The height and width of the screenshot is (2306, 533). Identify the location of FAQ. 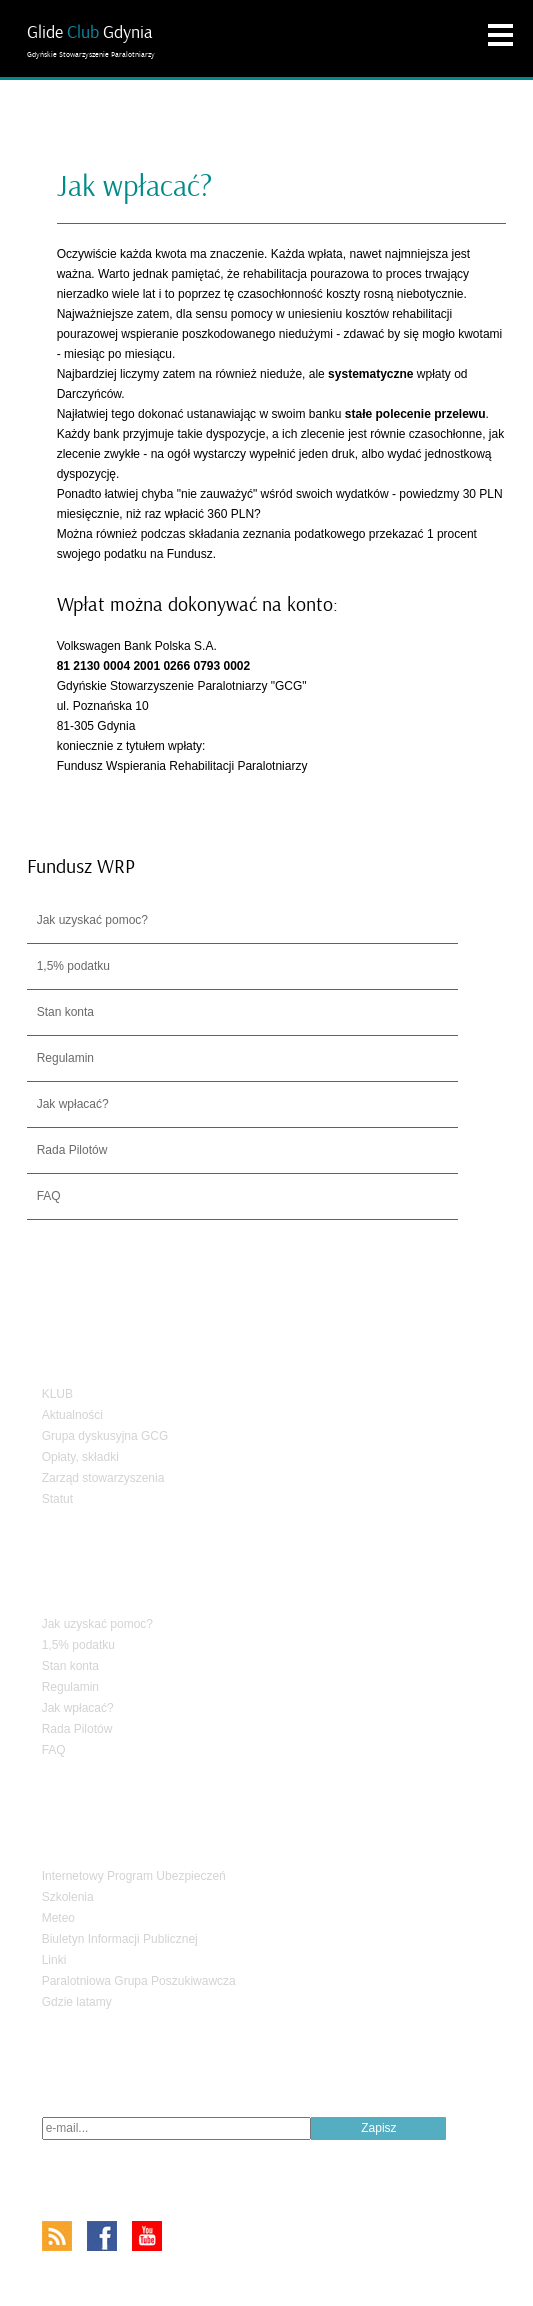
(49, 1196).